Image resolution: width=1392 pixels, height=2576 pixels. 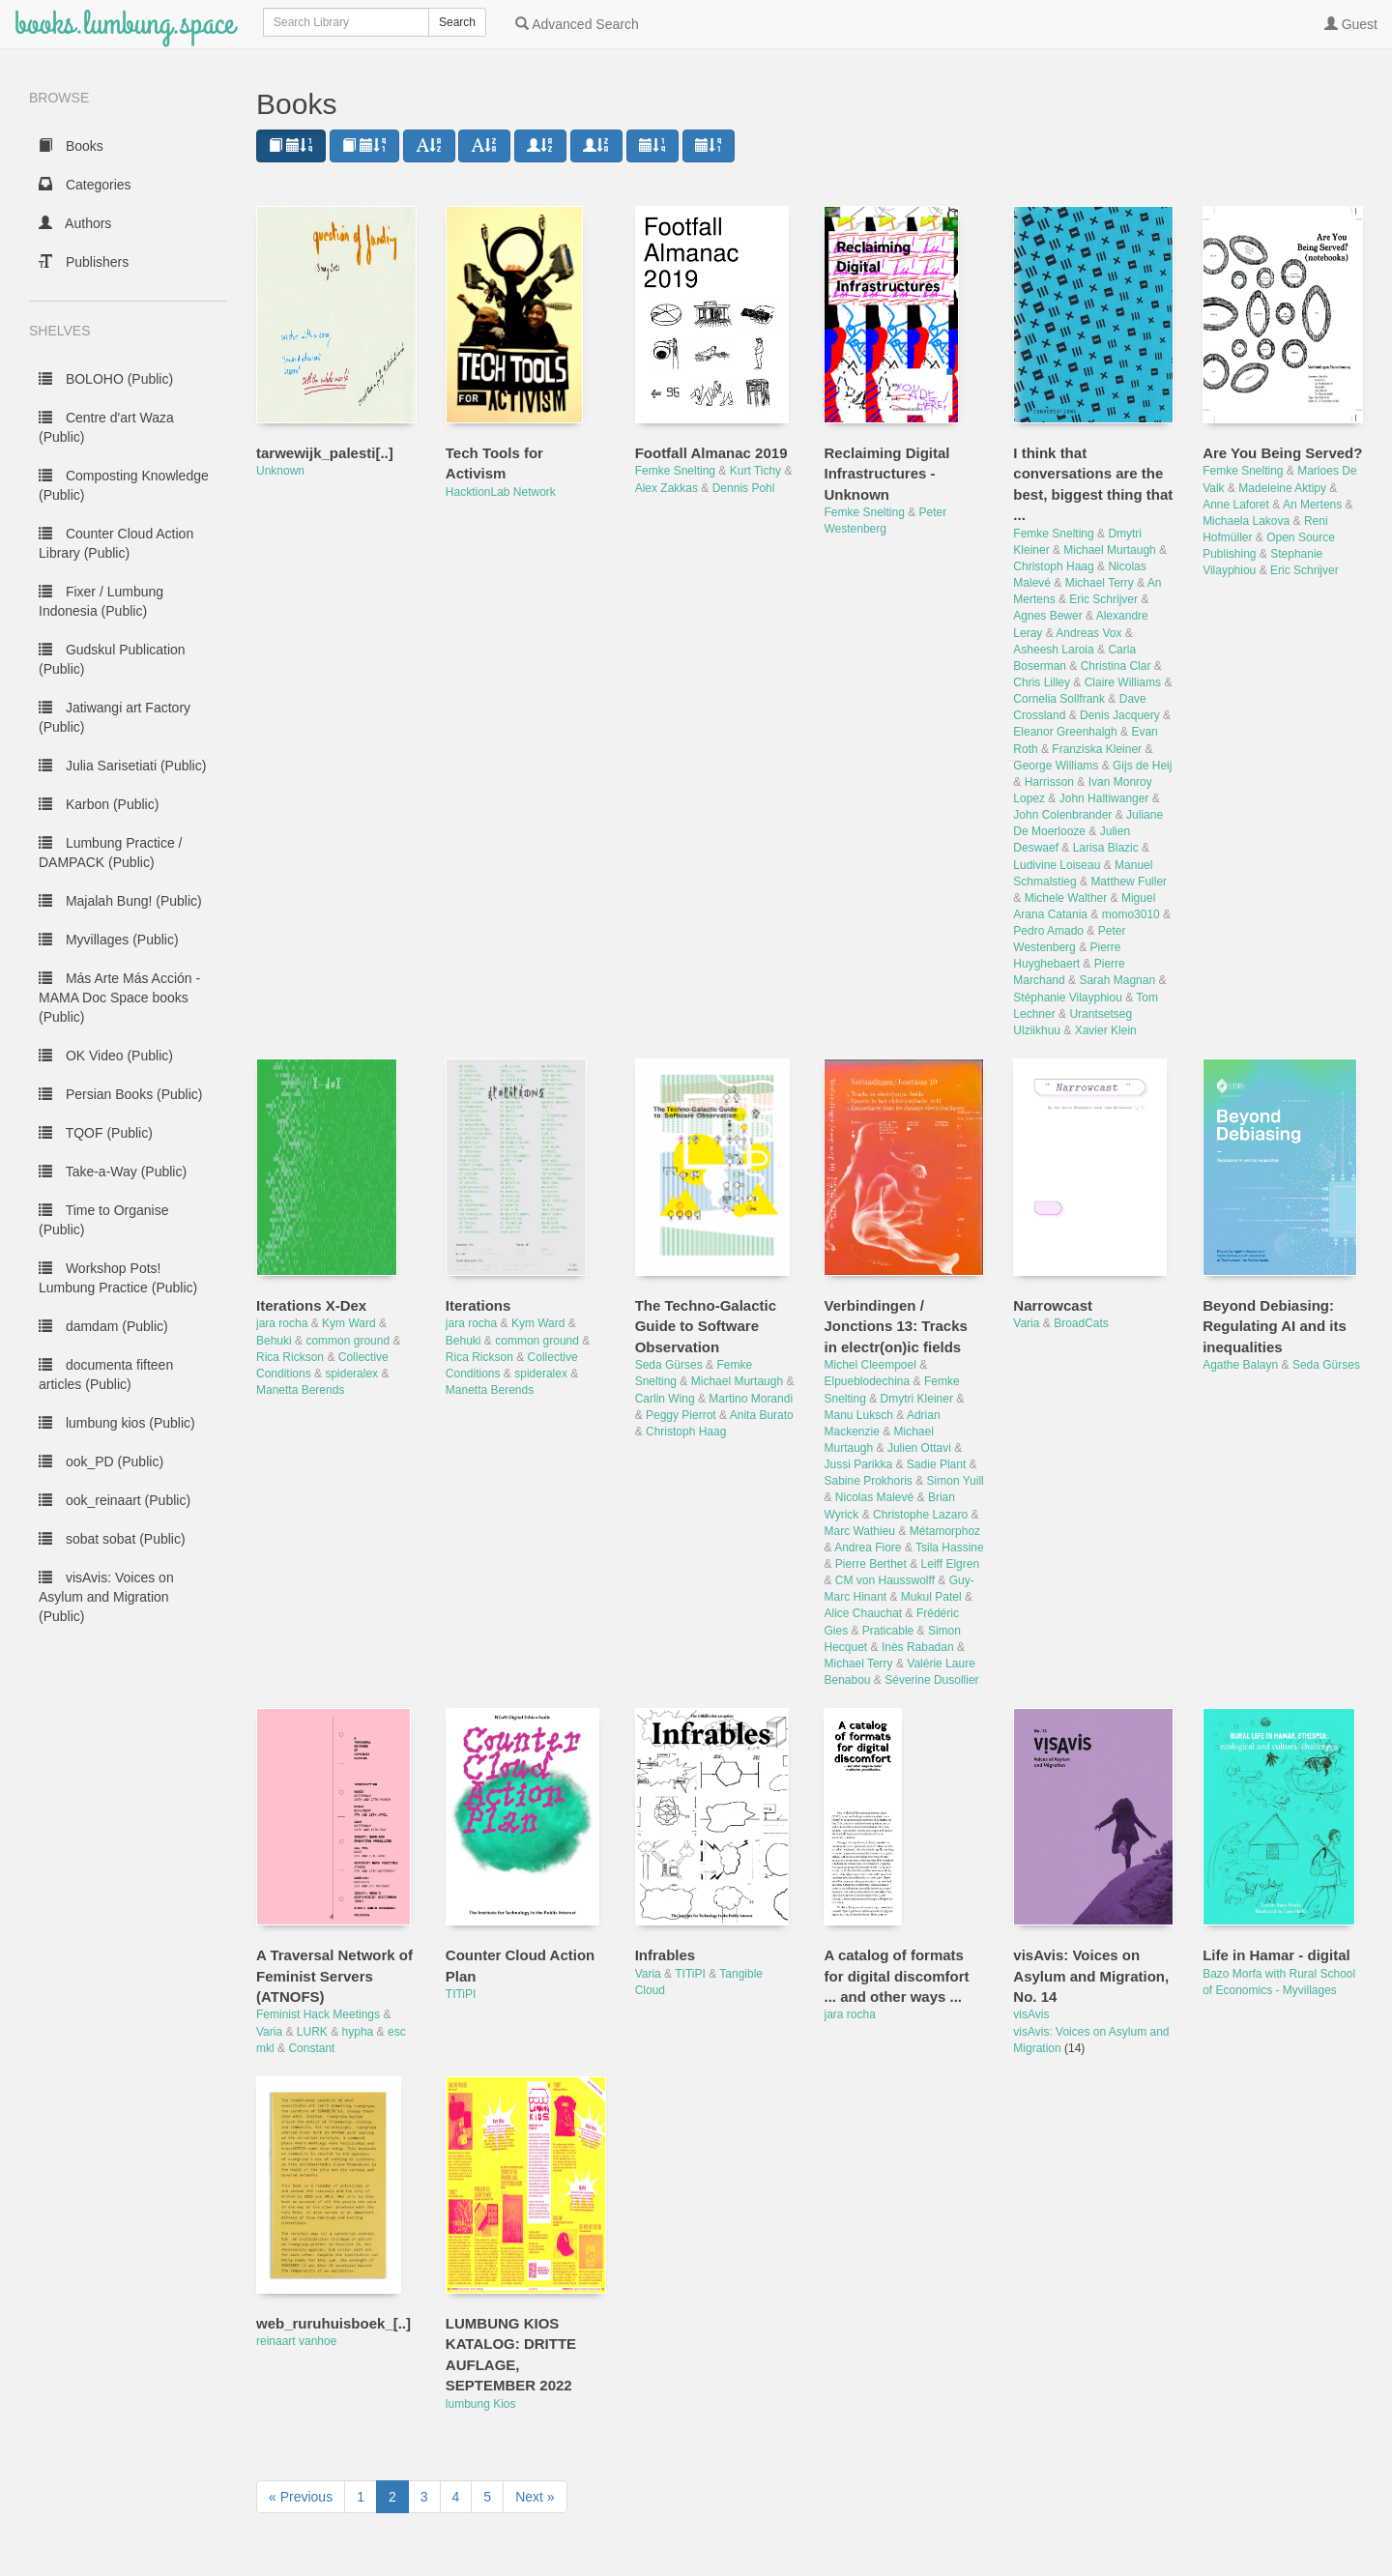 What do you see at coordinates (301, 2496) in the screenshot?
I see `« Previous [next page]` at bounding box center [301, 2496].